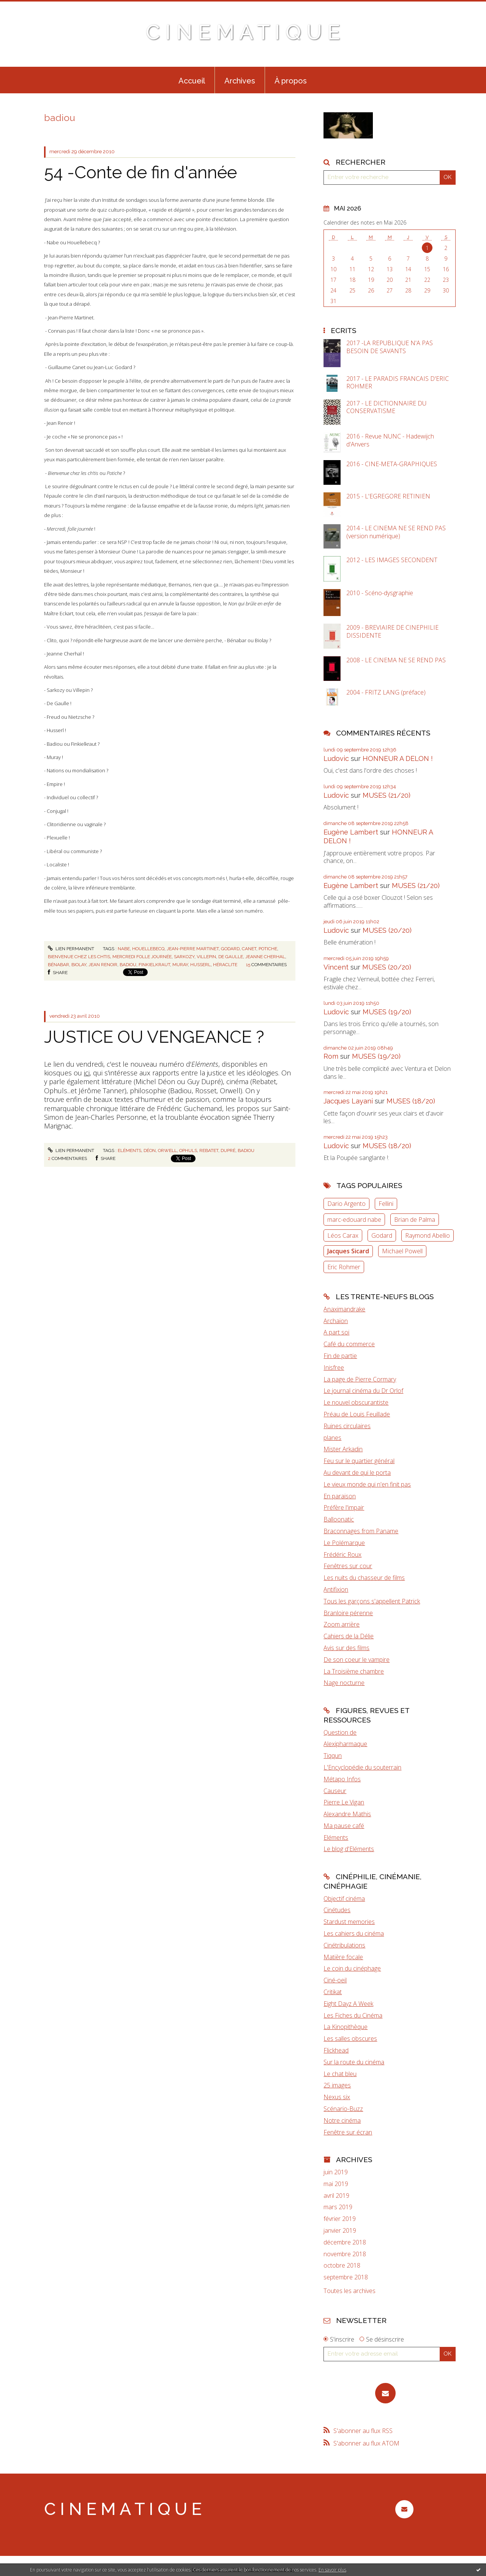 This screenshot has width=486, height=2576. What do you see at coordinates (335, 1837) in the screenshot?
I see `Eléments` at bounding box center [335, 1837].